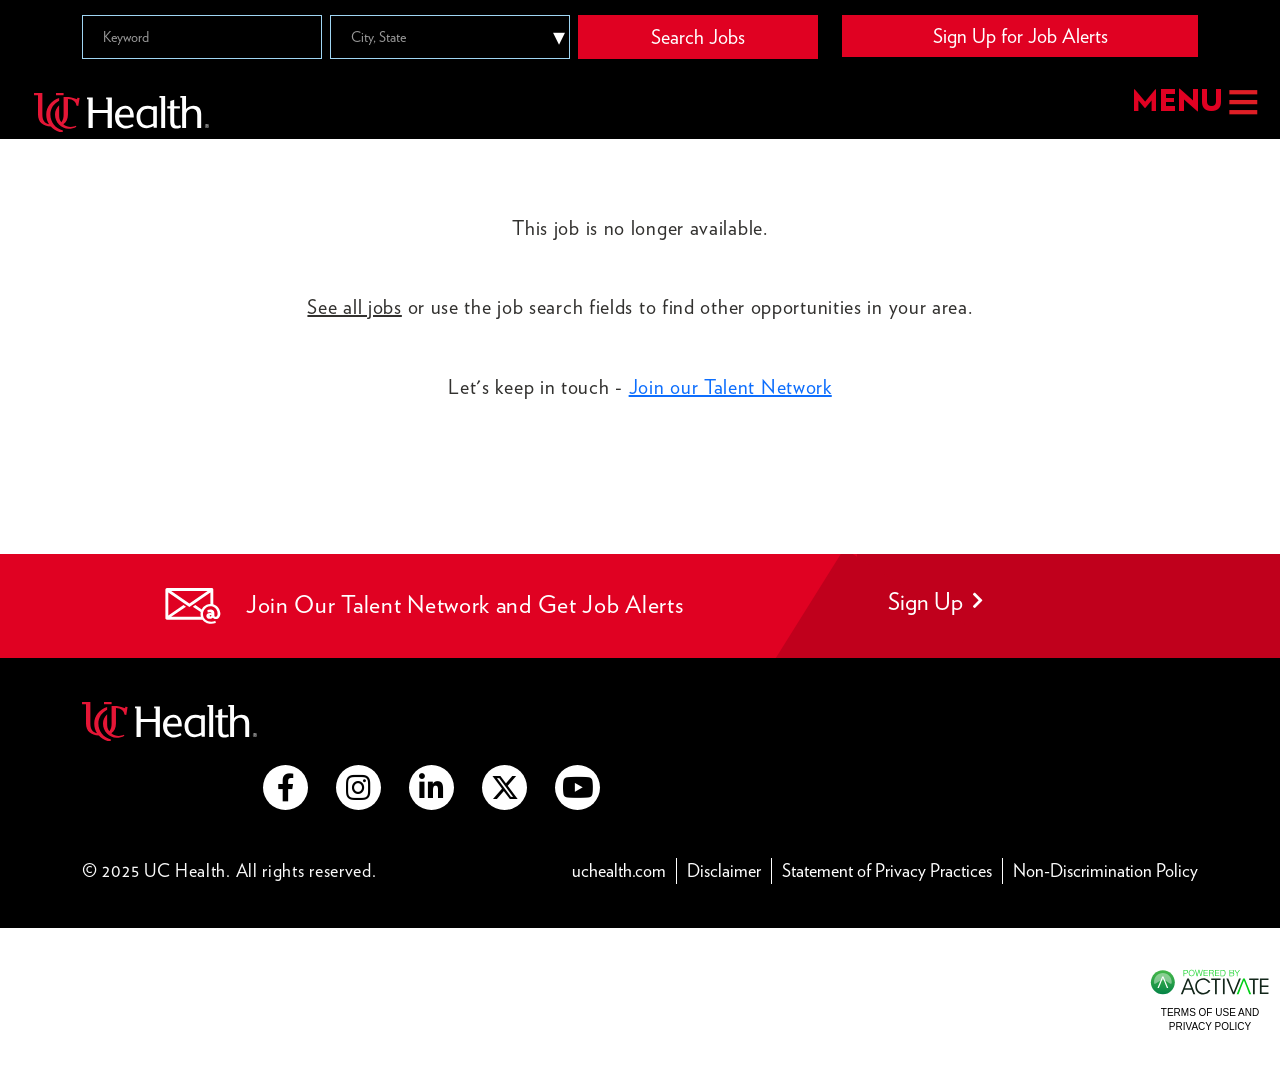  Describe the element at coordinates (354, 307) in the screenshot. I see `See all jobs` at that location.